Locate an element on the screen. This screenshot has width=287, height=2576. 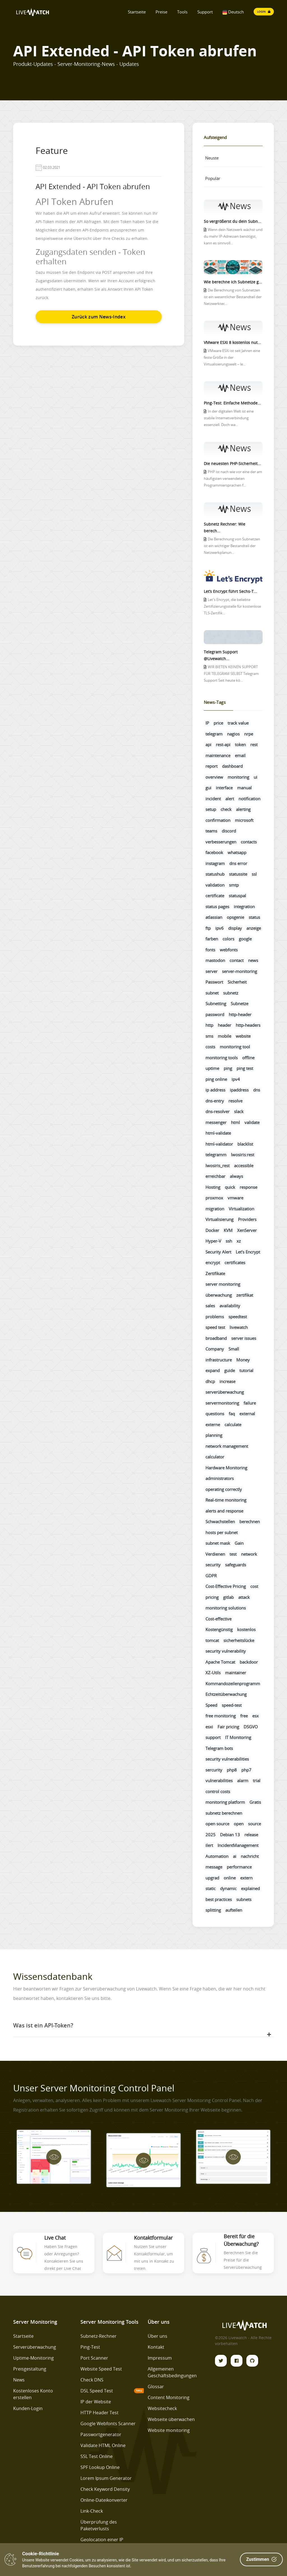
token is located at coordinates (240, 744).